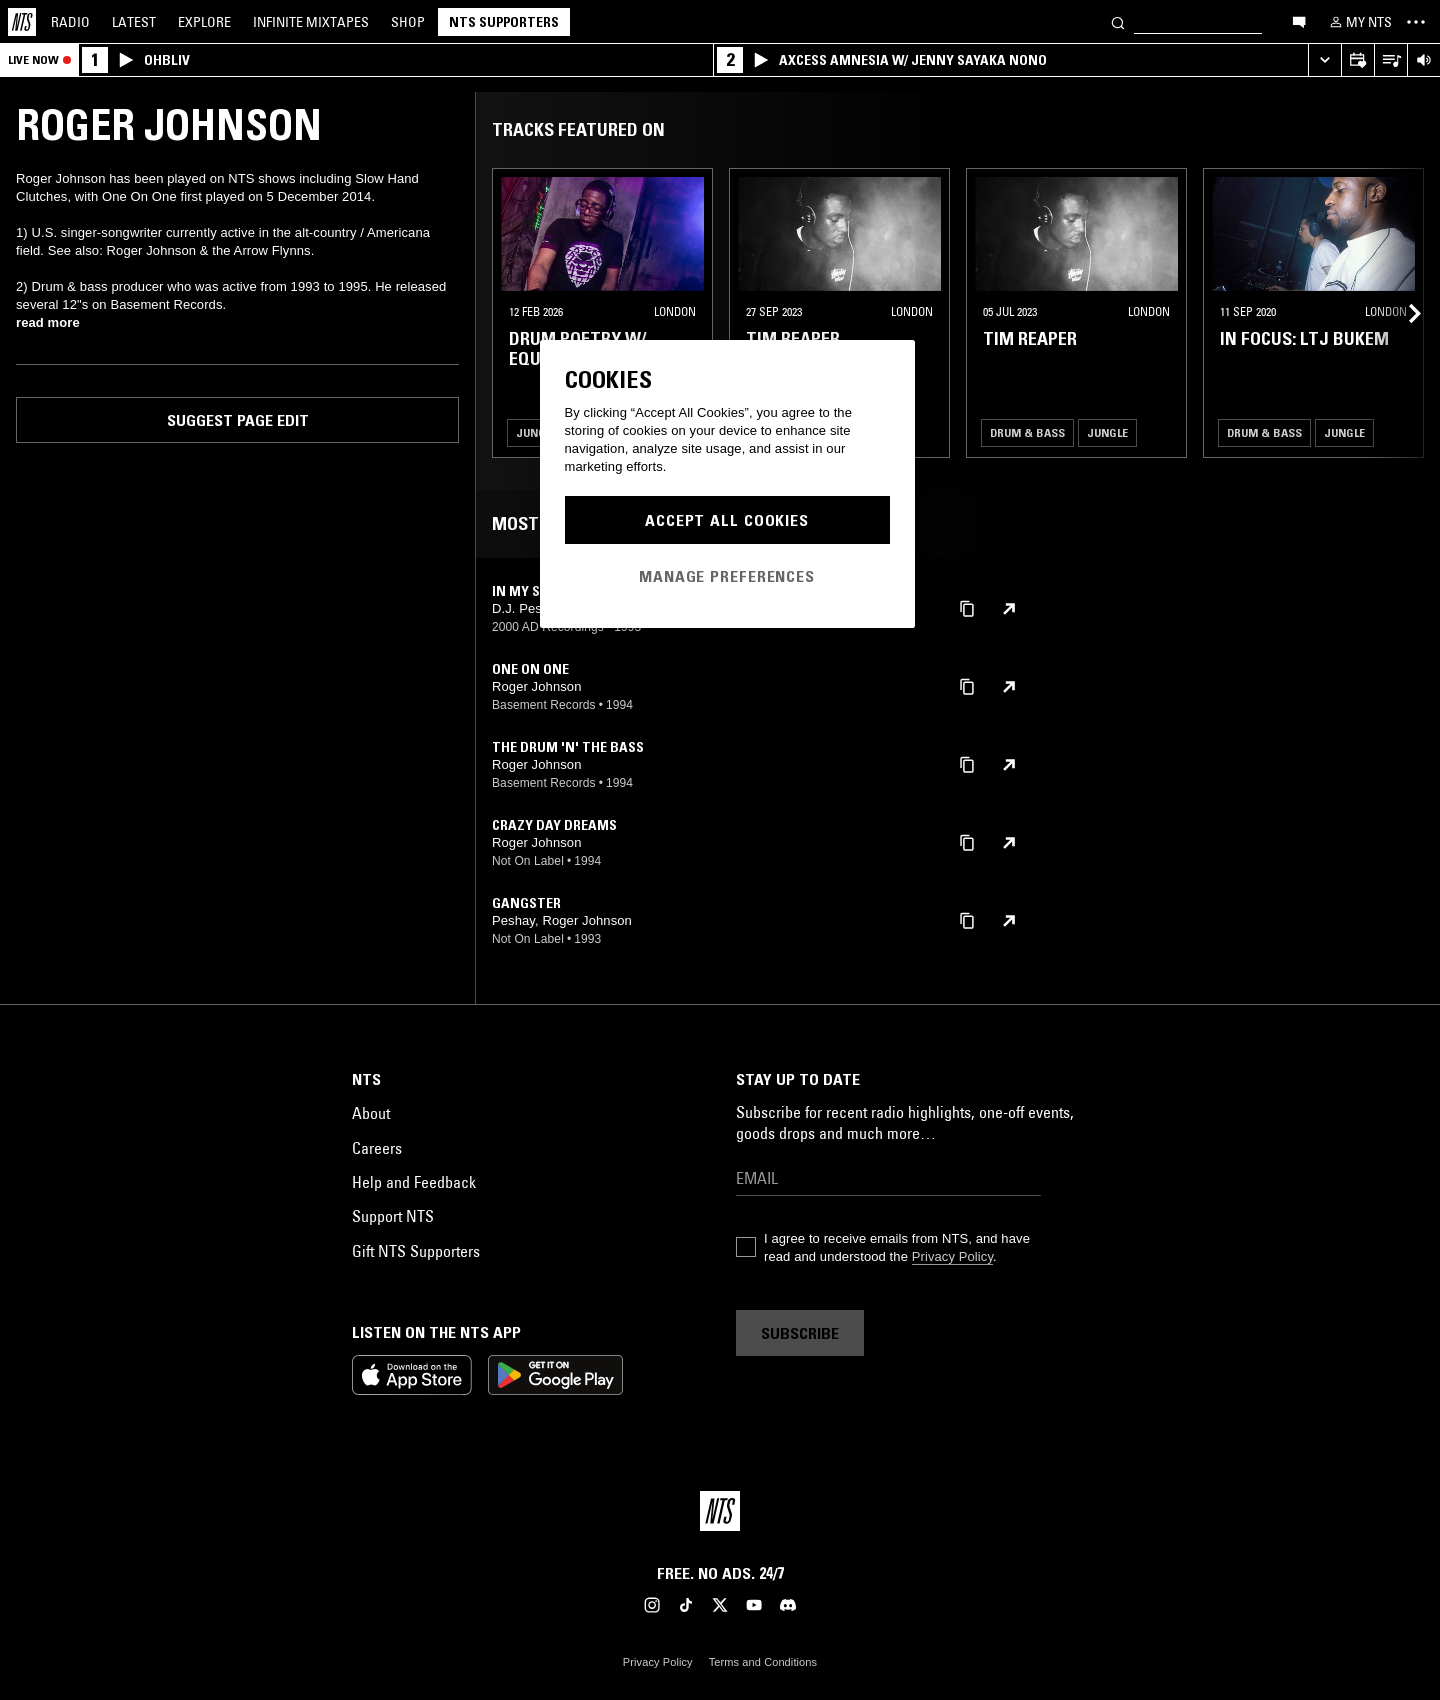 The image size is (1440, 1700). Describe the element at coordinates (377, 1148) in the screenshot. I see `Careers` at that location.